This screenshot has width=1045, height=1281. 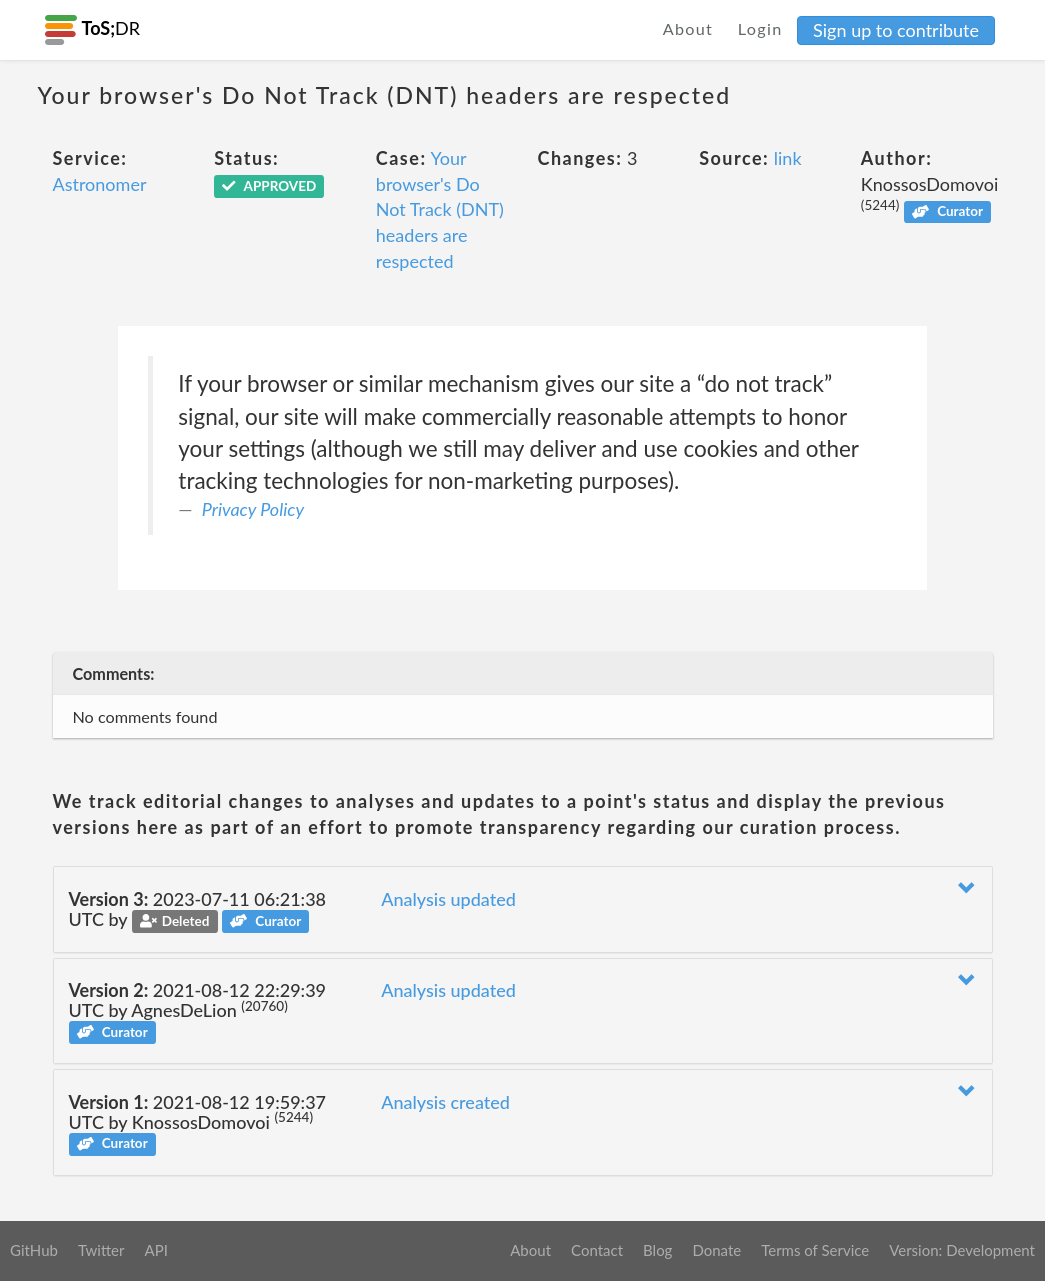 I want to click on API, so click(x=155, y=1250).